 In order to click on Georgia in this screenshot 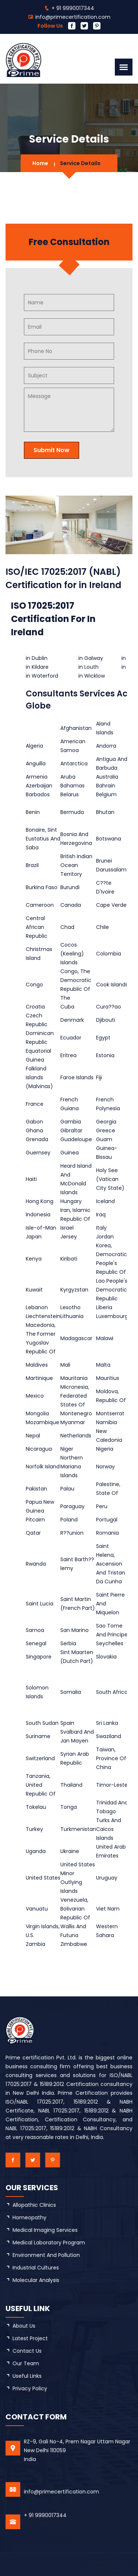, I will do `click(106, 1121)`.